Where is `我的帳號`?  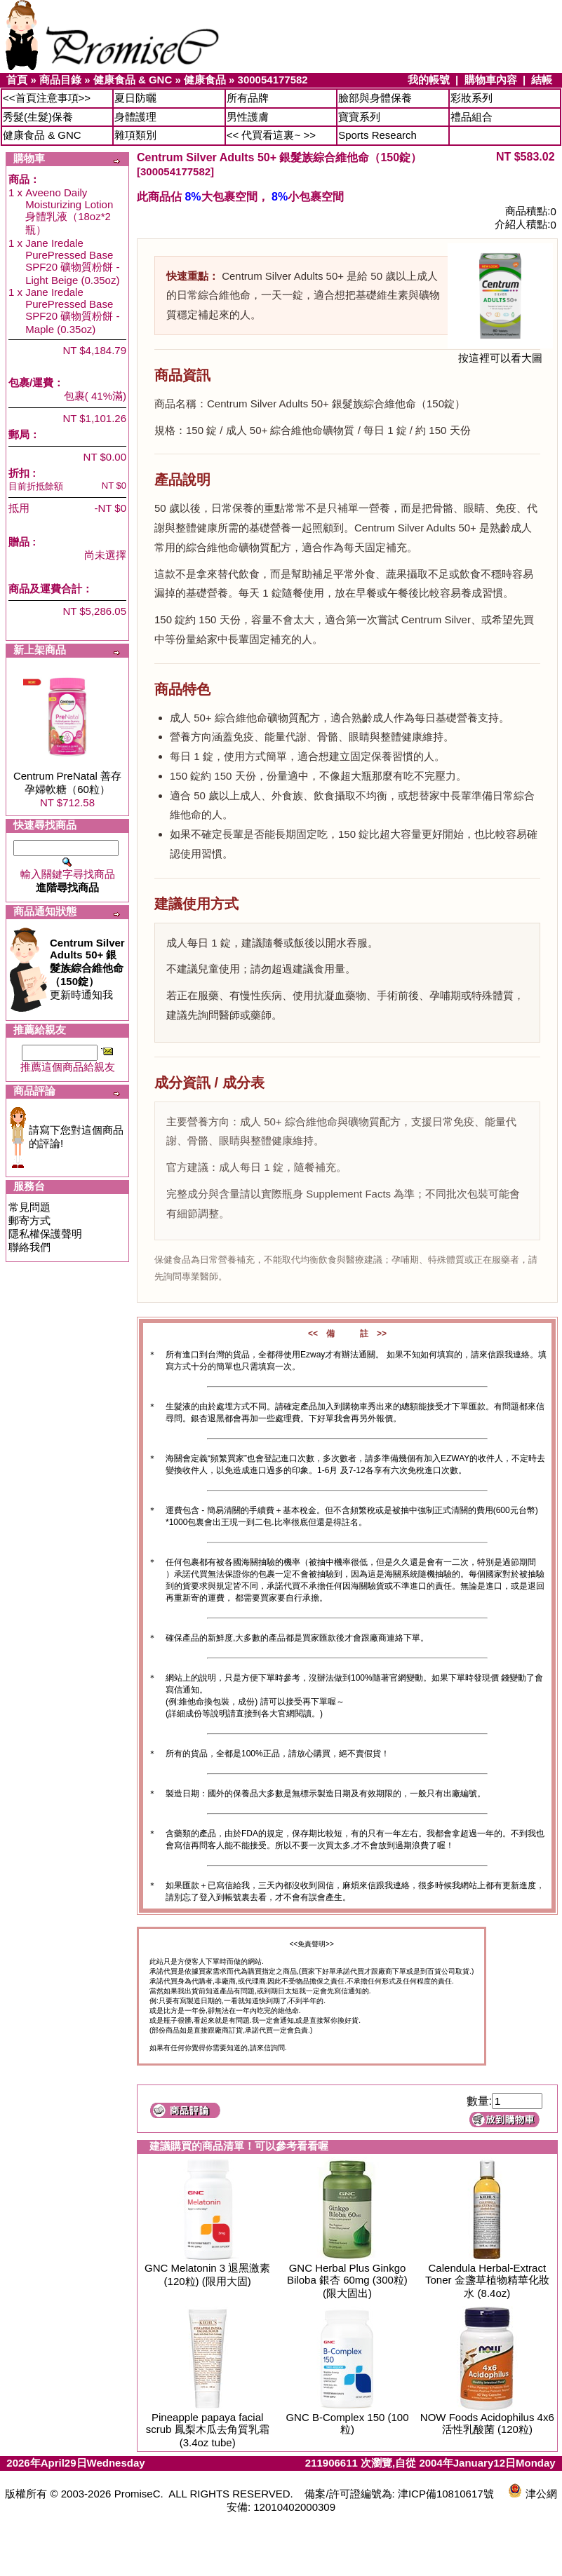
我的帳號 is located at coordinates (429, 80).